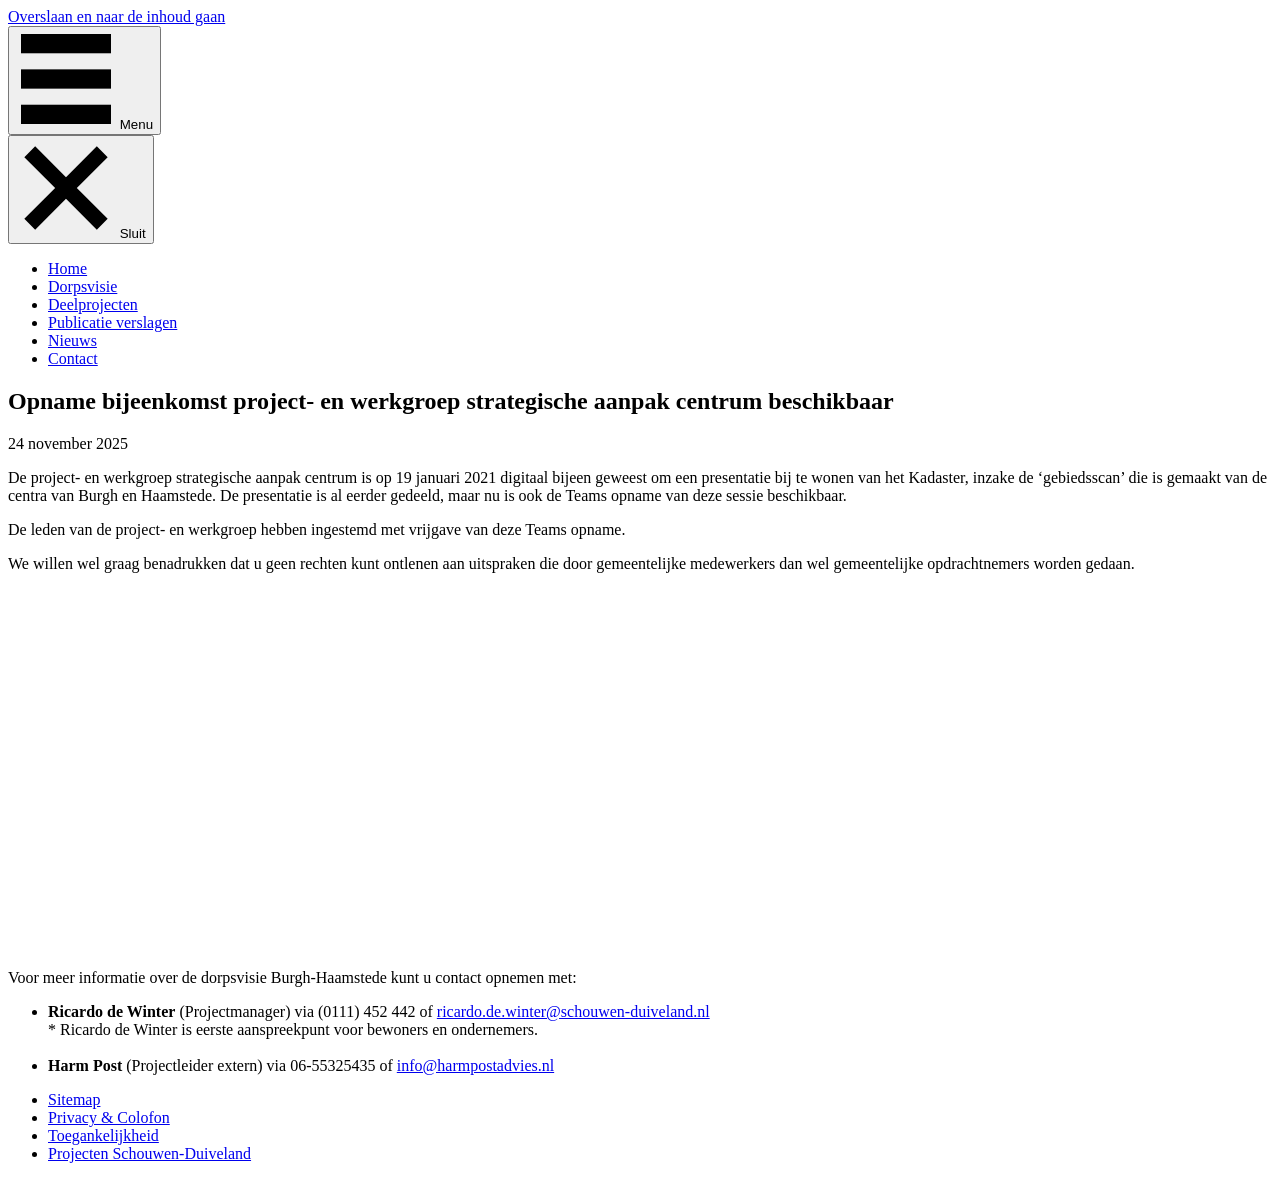  What do you see at coordinates (82, 286) in the screenshot?
I see `Dorpsvisie` at bounding box center [82, 286].